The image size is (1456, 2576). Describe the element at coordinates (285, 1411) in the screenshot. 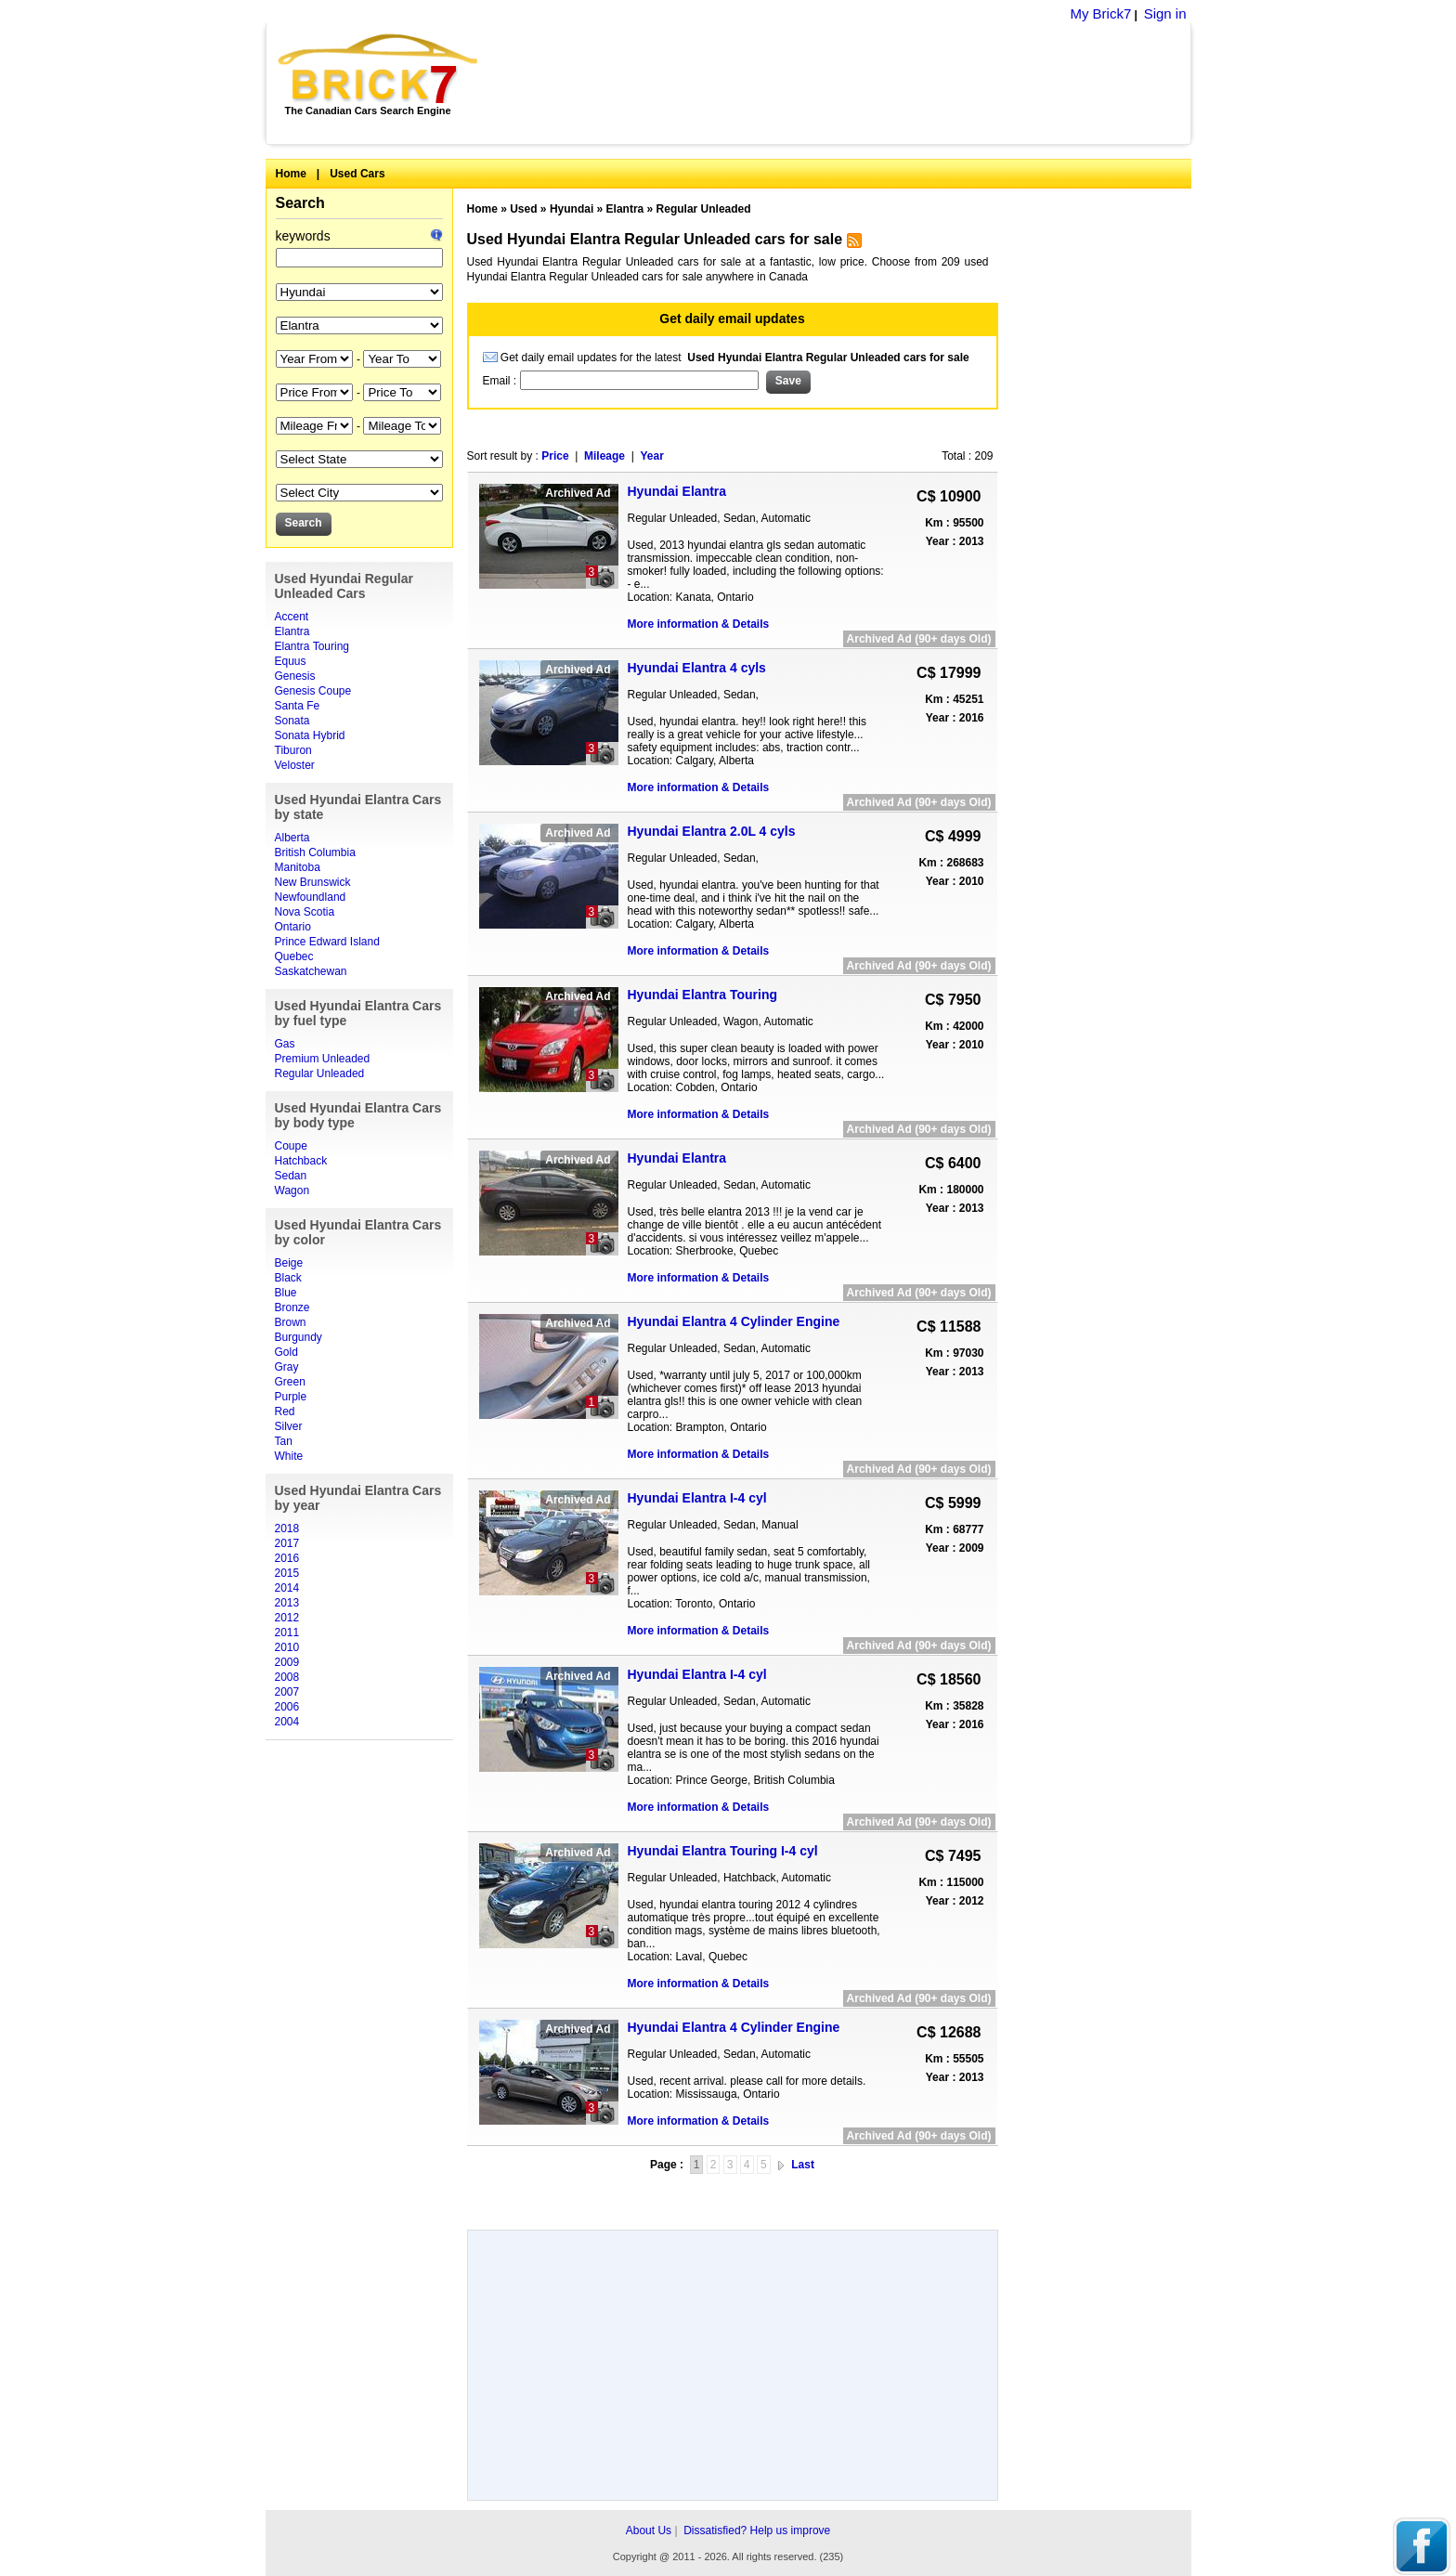

I see `Red` at that location.